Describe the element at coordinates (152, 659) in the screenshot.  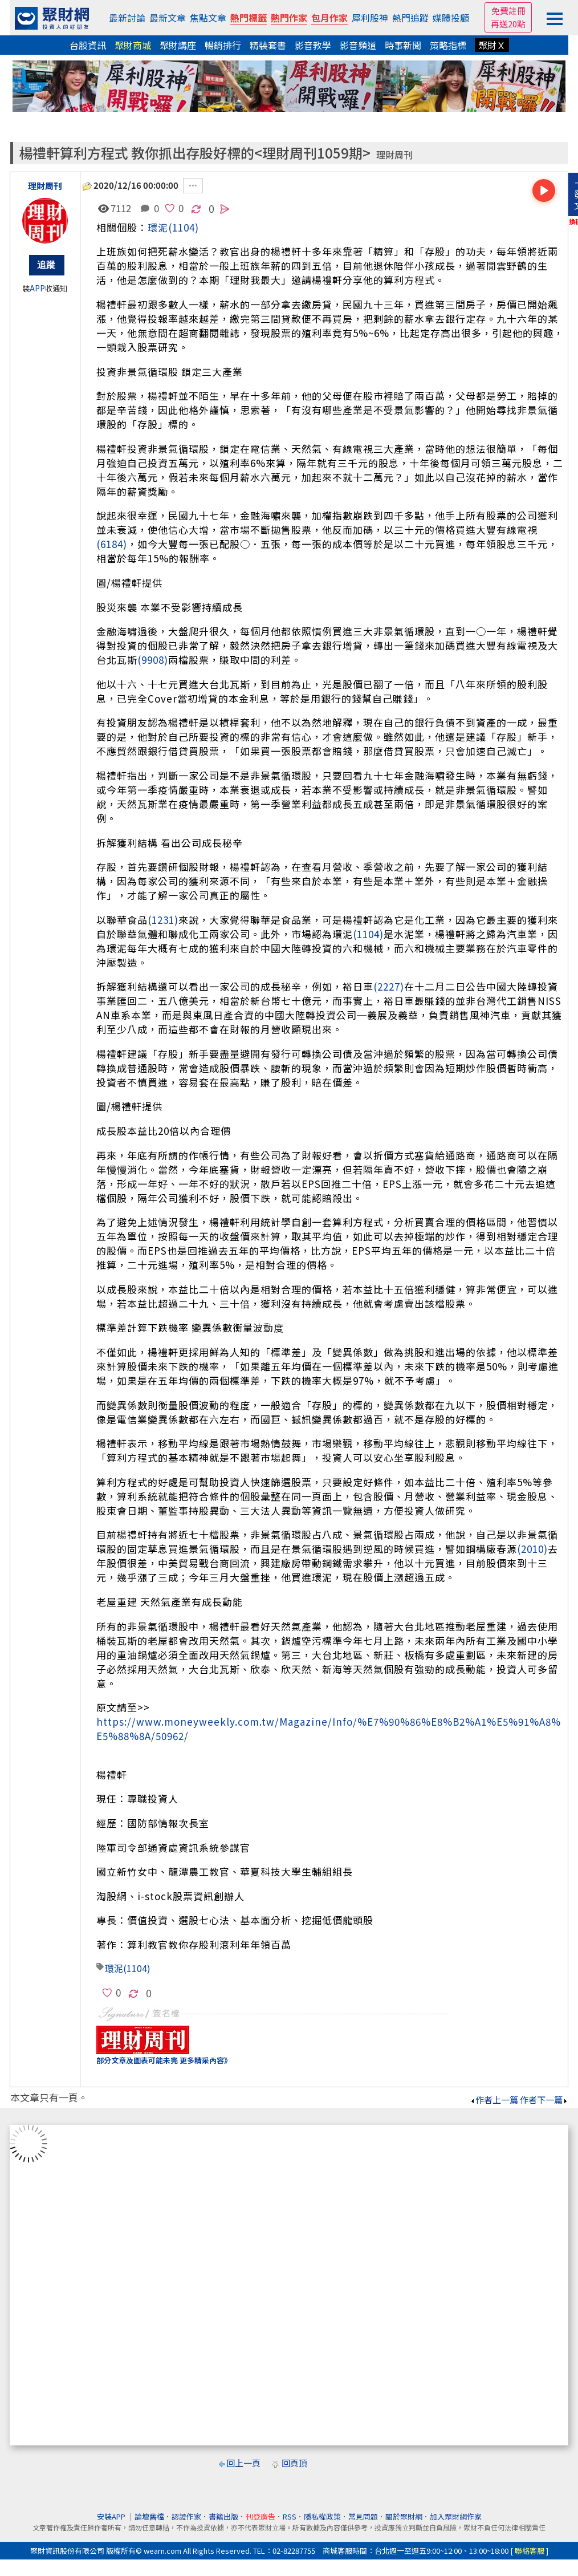
I see `(9908)` at that location.